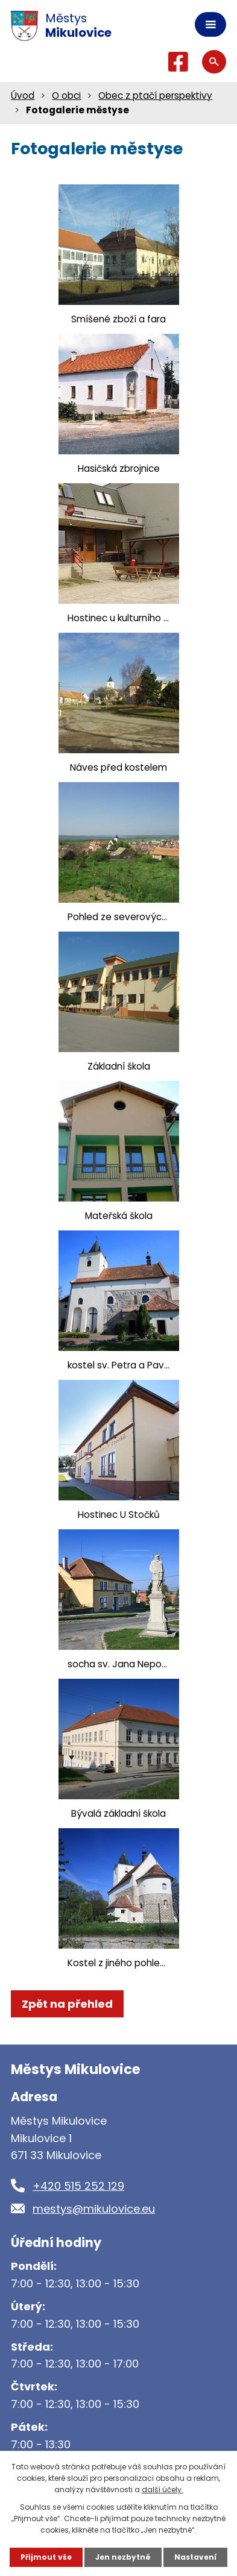 This screenshot has height=2576, width=237. What do you see at coordinates (195, 2557) in the screenshot?
I see `Nastavení` at bounding box center [195, 2557].